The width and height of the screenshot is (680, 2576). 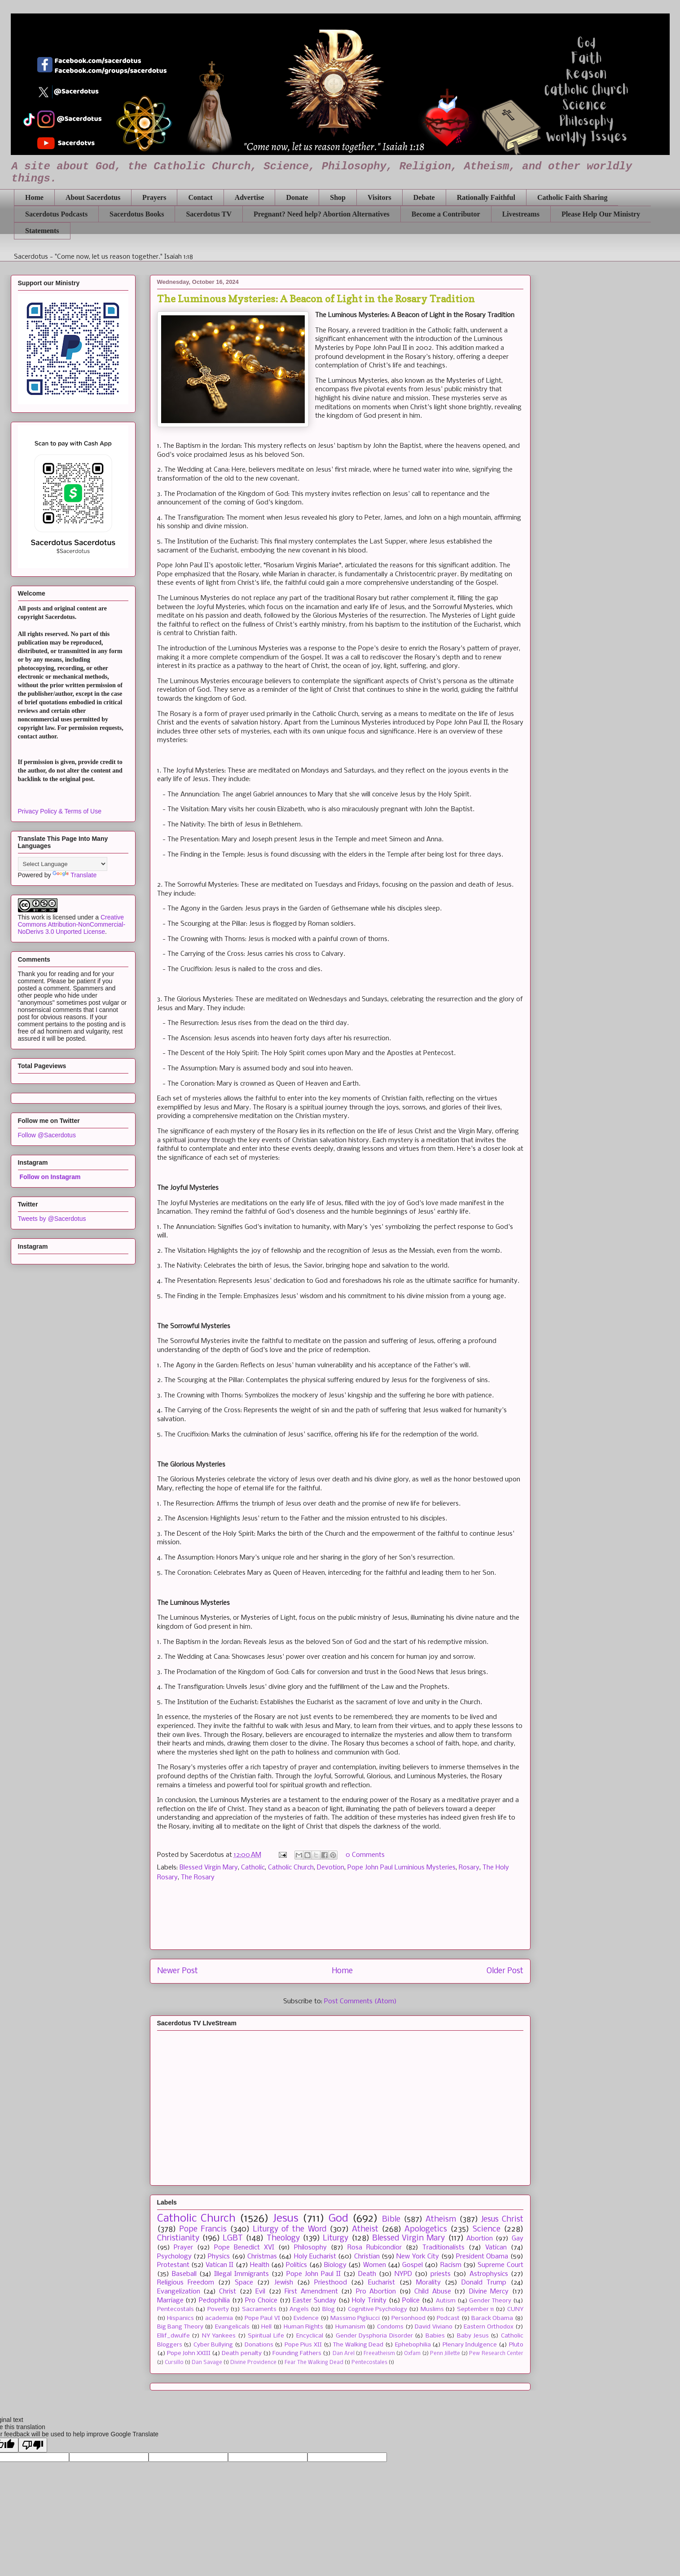 What do you see at coordinates (378, 2309) in the screenshot?
I see `Cognitive Psychology` at bounding box center [378, 2309].